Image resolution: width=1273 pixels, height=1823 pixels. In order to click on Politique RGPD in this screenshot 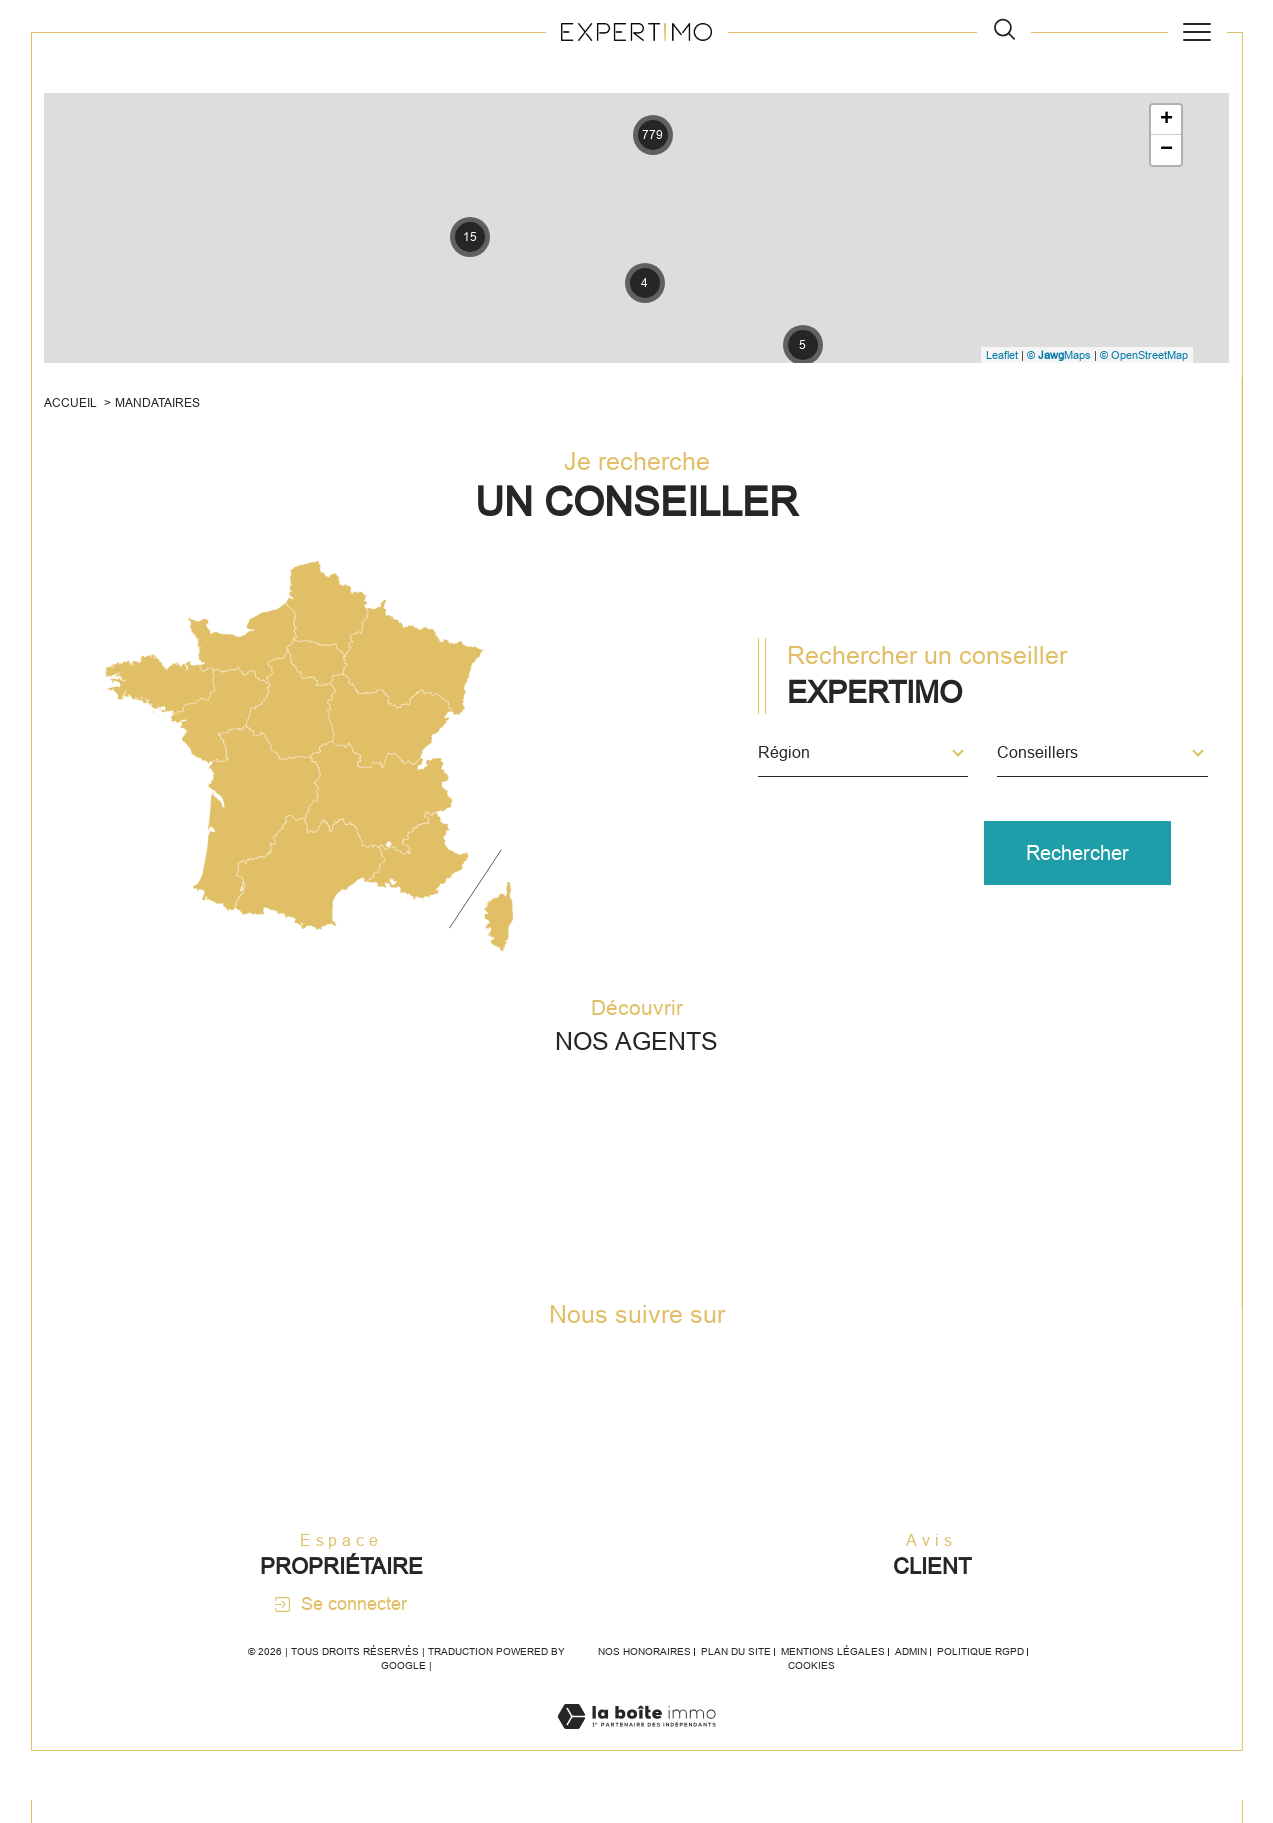, I will do `click(980, 1675)`.